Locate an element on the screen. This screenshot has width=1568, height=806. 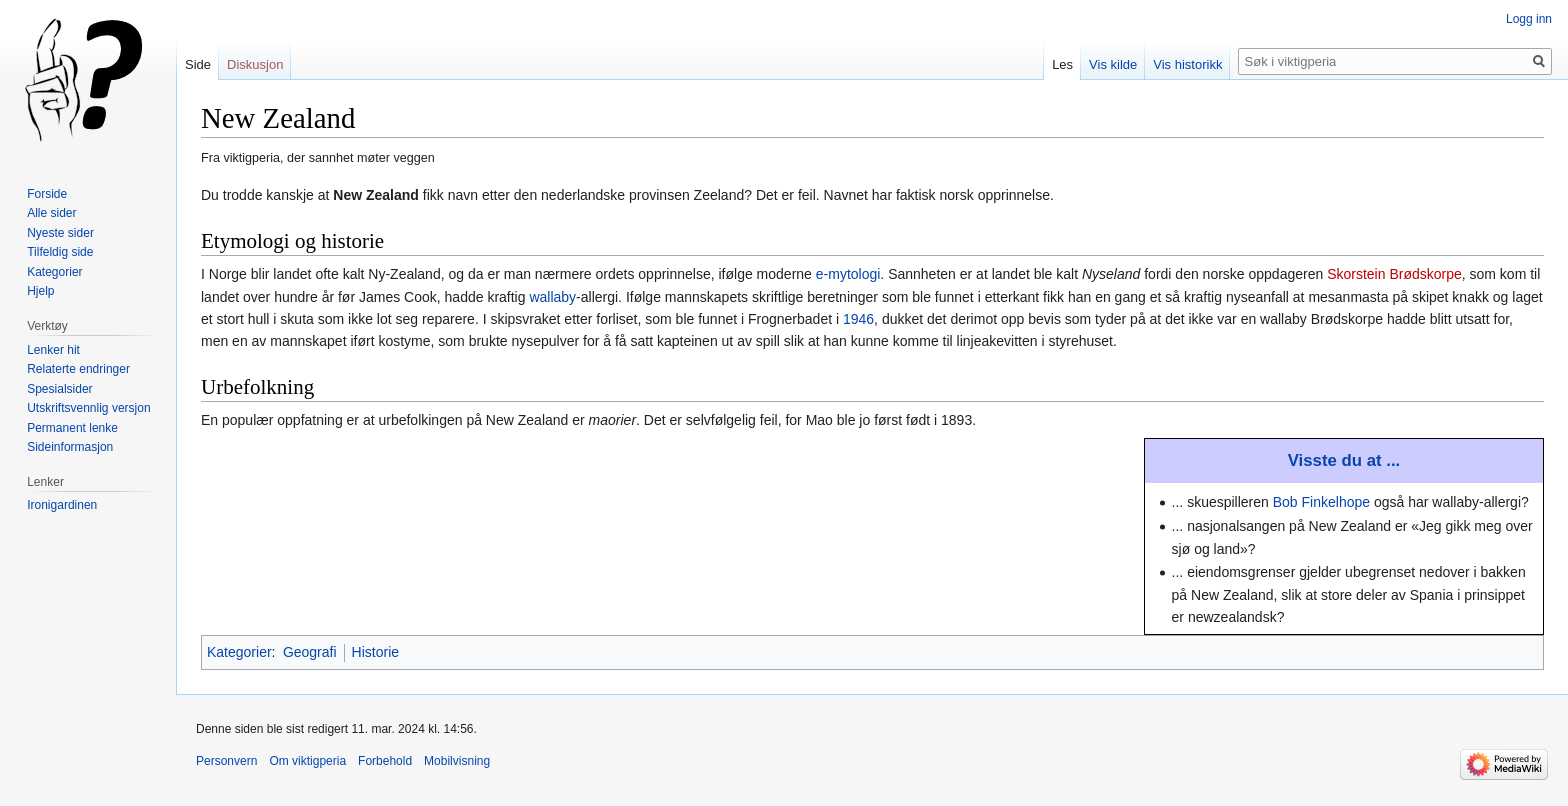
1946 is located at coordinates (858, 319).